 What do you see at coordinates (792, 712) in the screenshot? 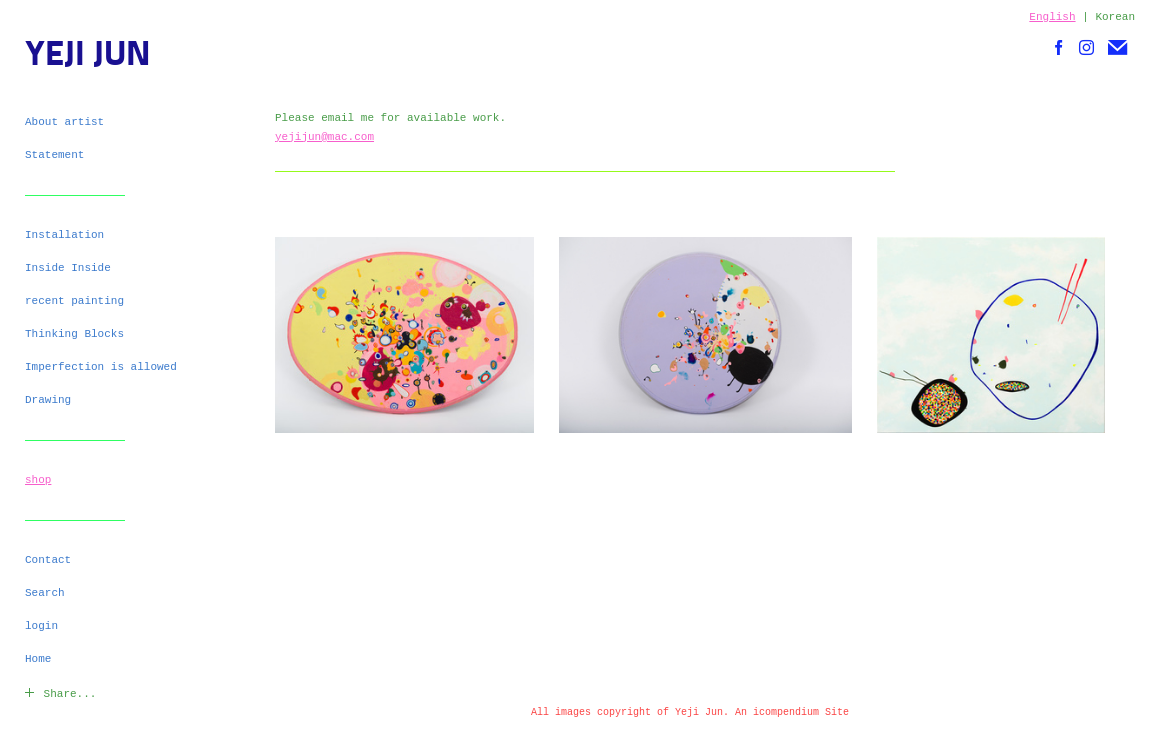
I see `An icompendium Site` at bounding box center [792, 712].